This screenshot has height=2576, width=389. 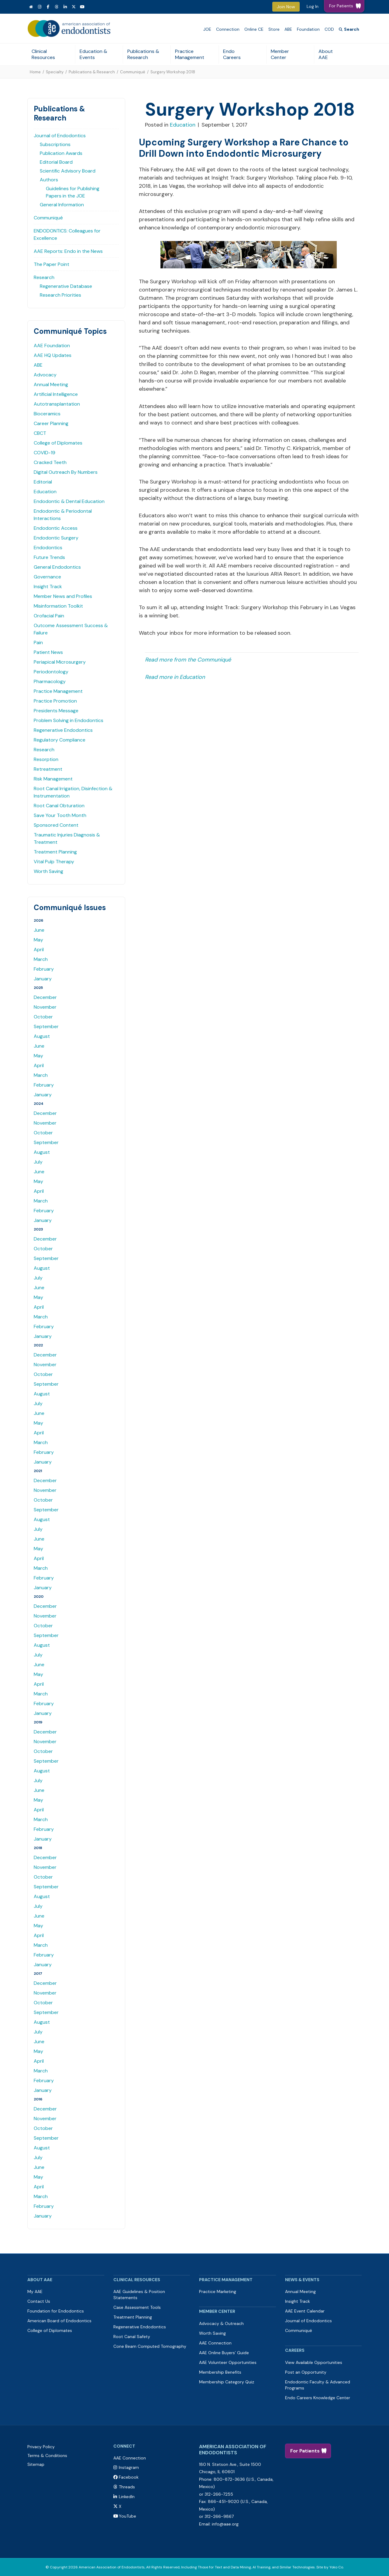 I want to click on Specialty, so click(x=55, y=72).